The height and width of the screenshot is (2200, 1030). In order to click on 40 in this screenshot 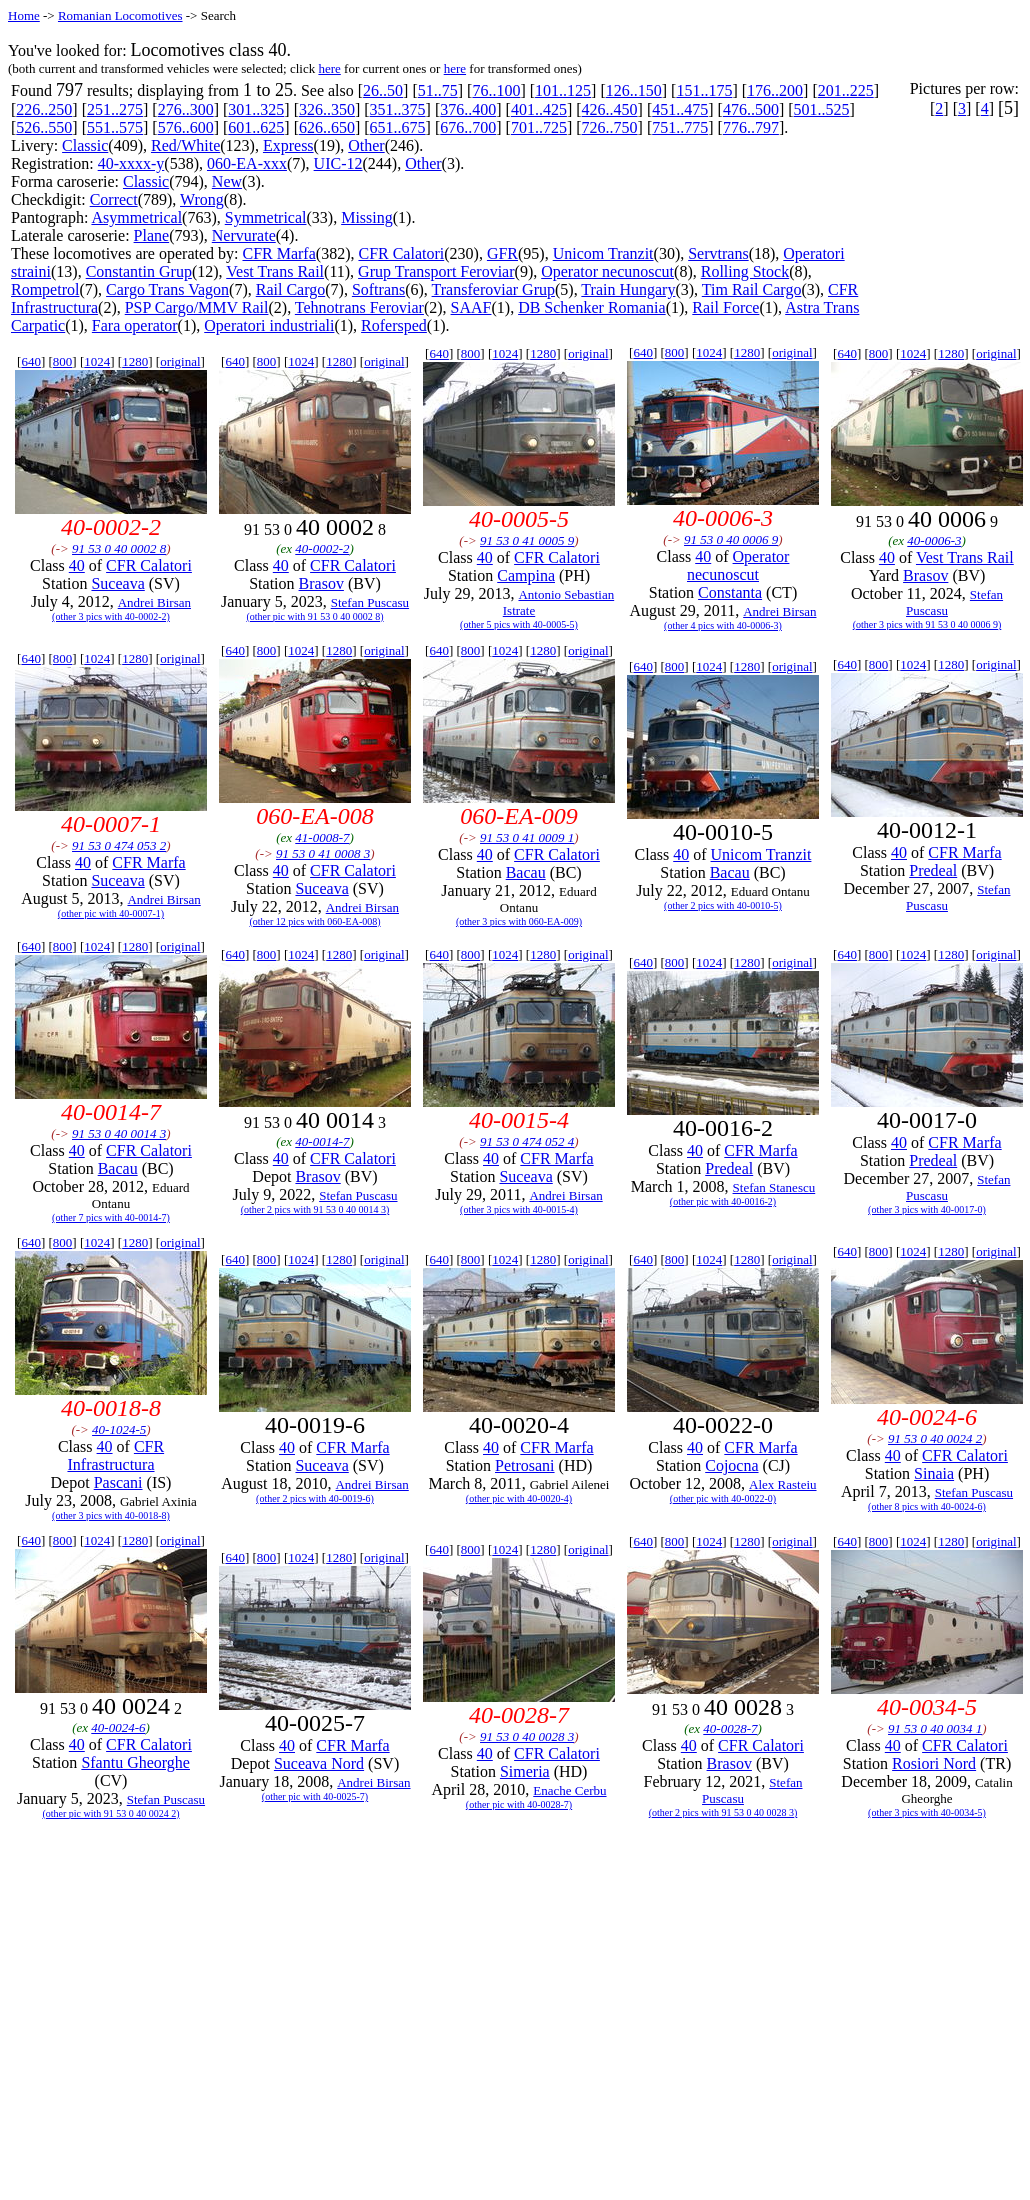, I will do `click(77, 565)`.